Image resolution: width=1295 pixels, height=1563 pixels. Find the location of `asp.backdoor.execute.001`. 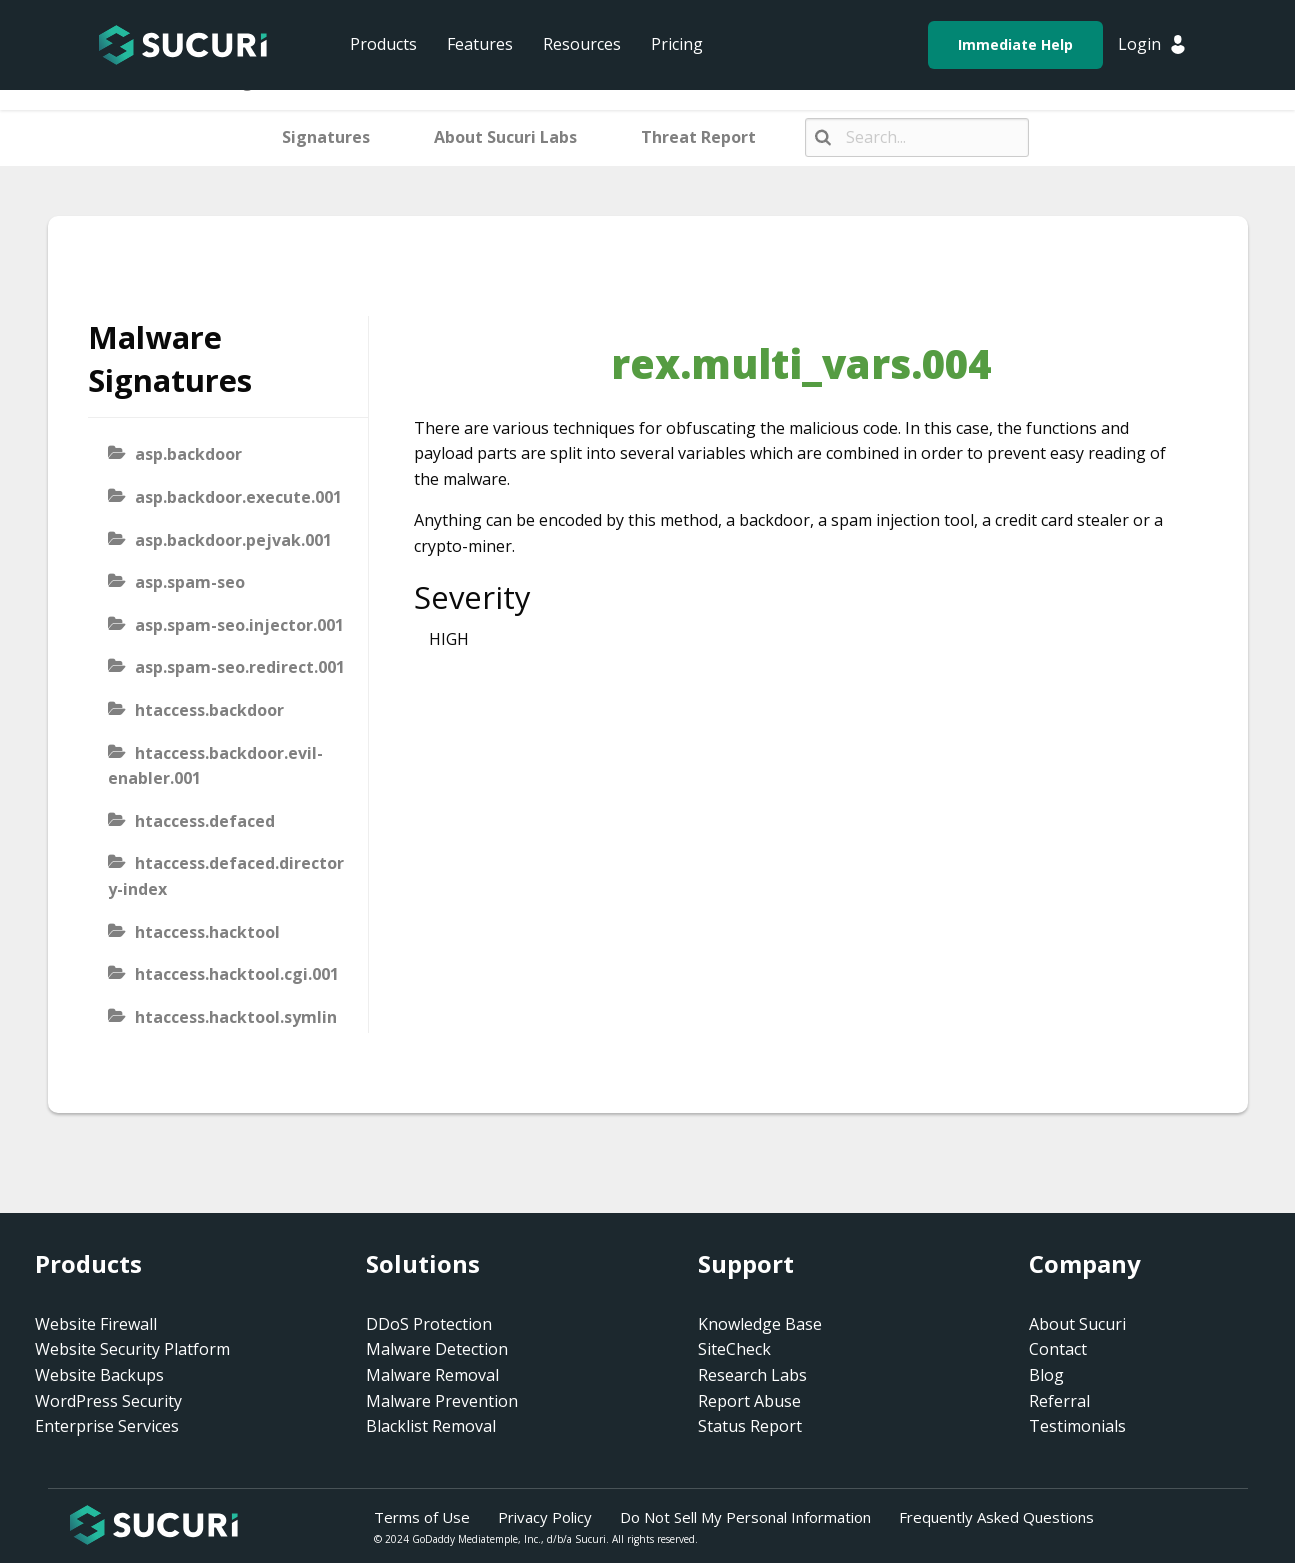

asp.backdoor.execute.001 is located at coordinates (238, 497).